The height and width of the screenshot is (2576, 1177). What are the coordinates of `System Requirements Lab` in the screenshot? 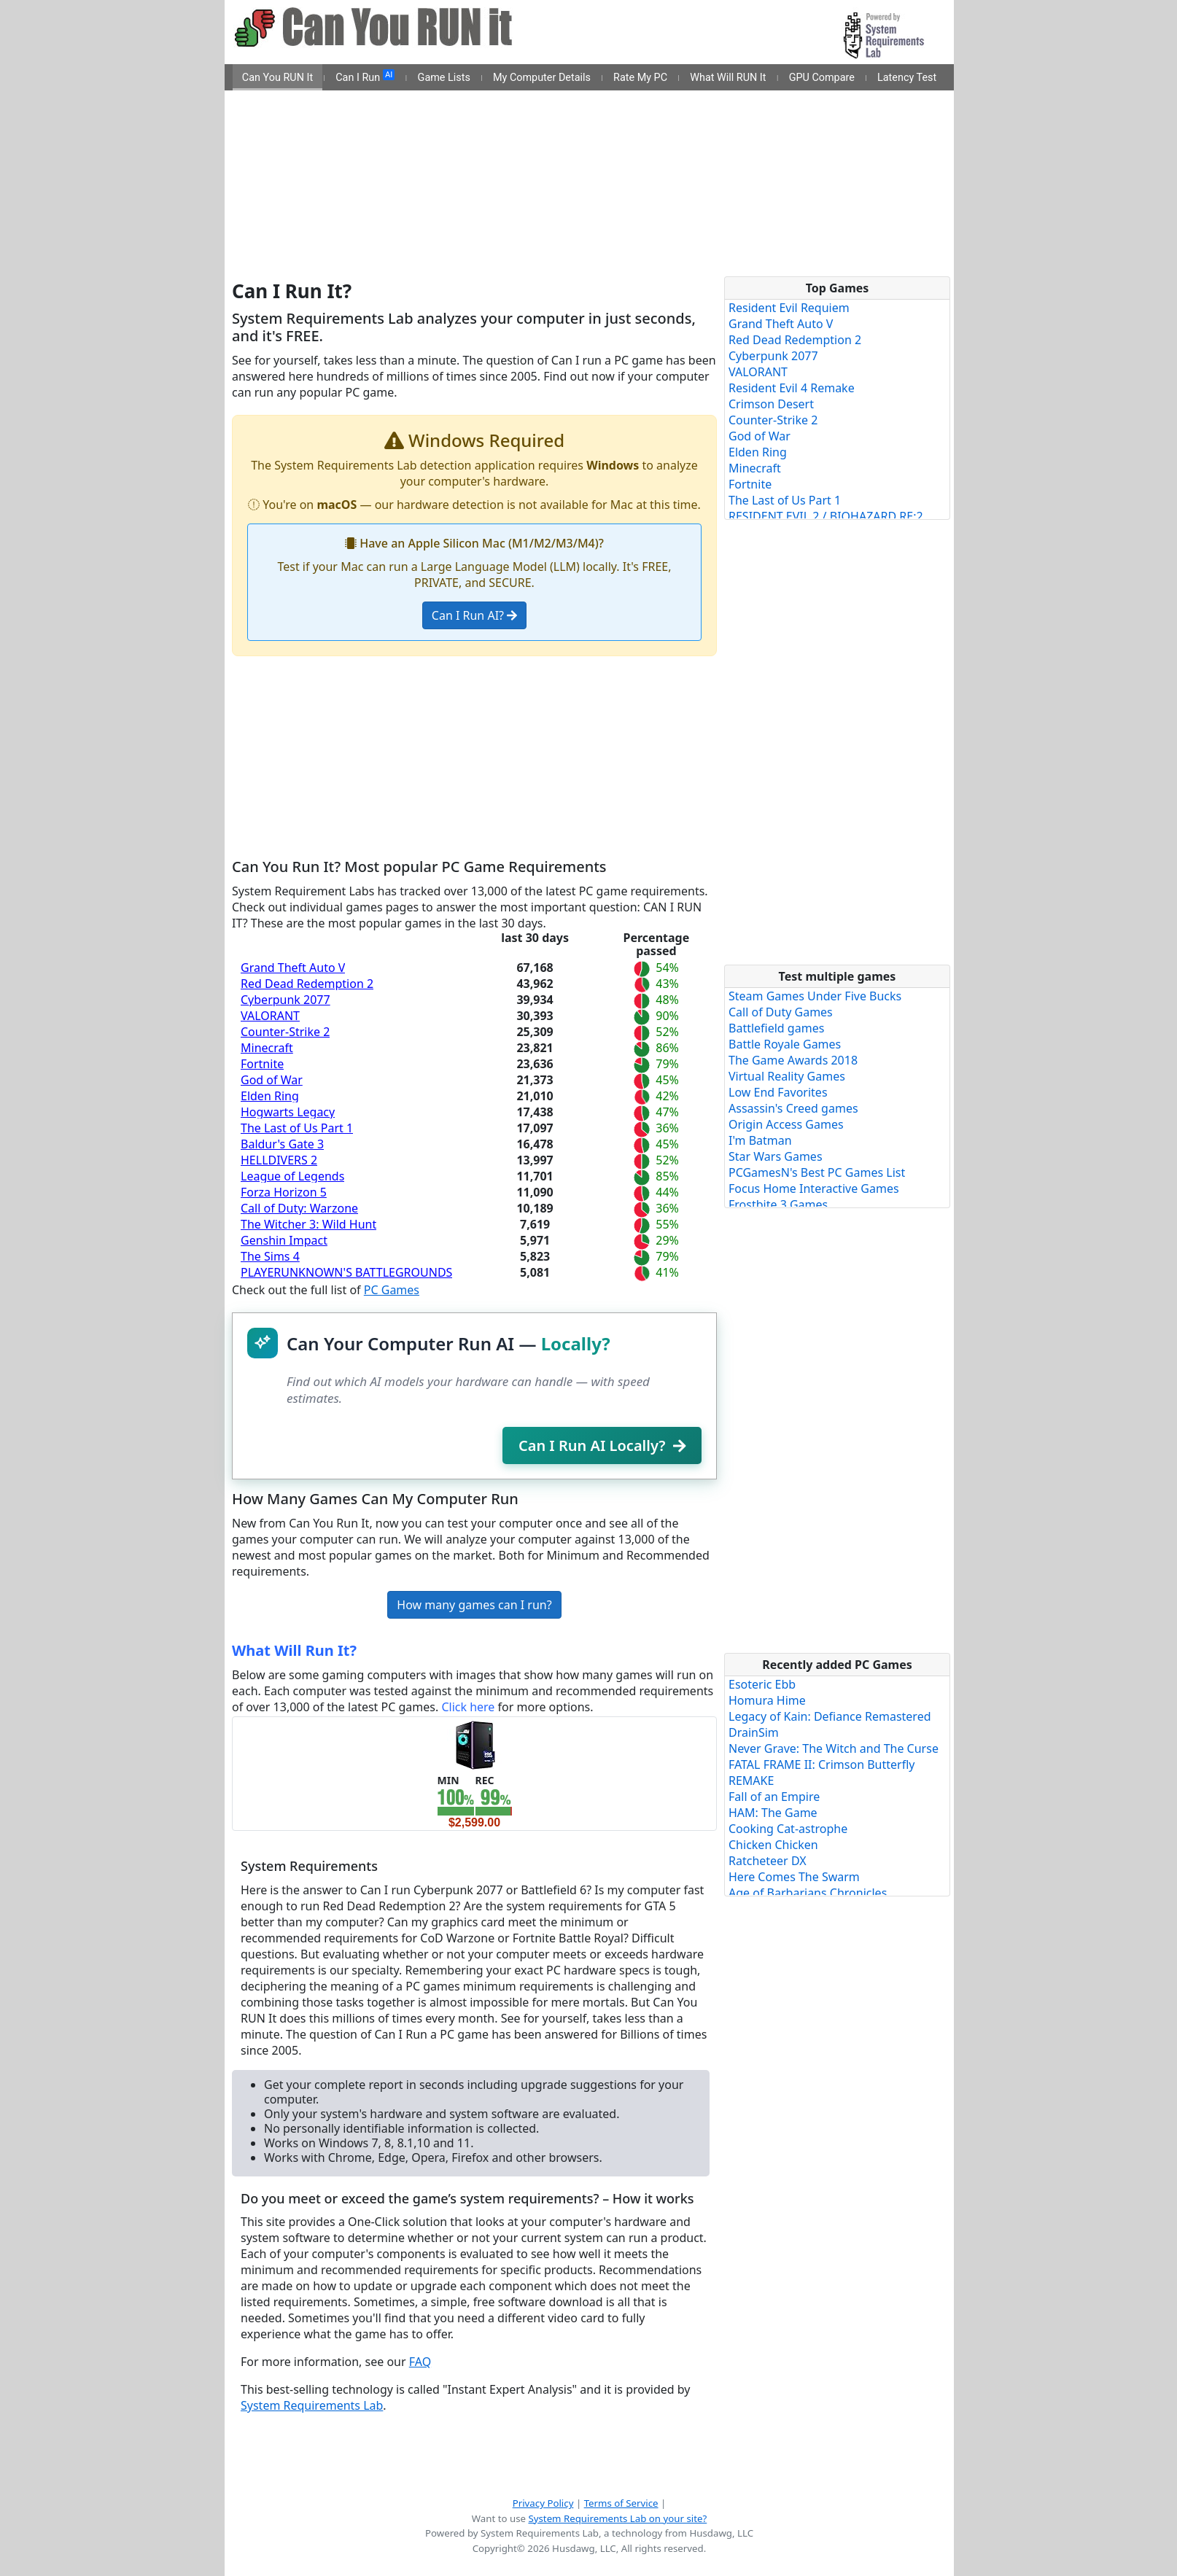 It's located at (312, 2405).